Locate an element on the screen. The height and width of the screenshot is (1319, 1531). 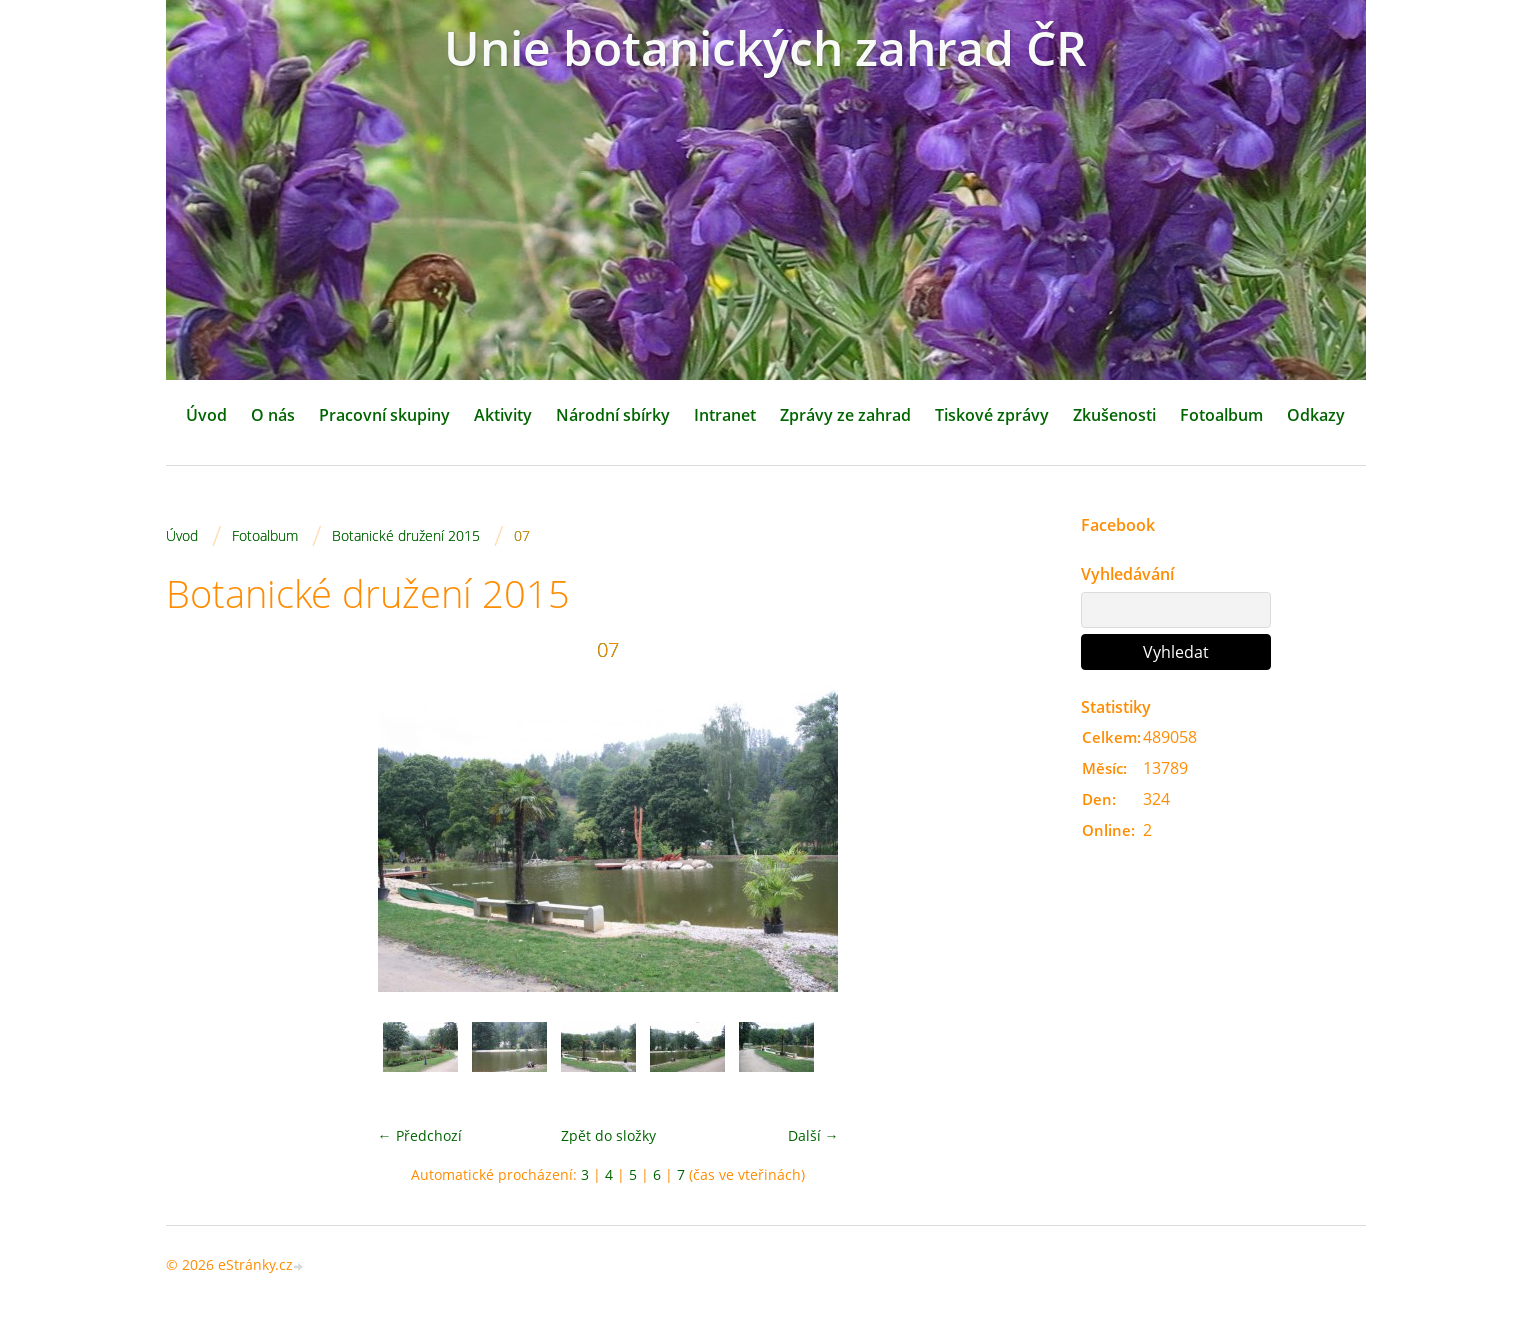
← Předchozí is located at coordinates (420, 1135).